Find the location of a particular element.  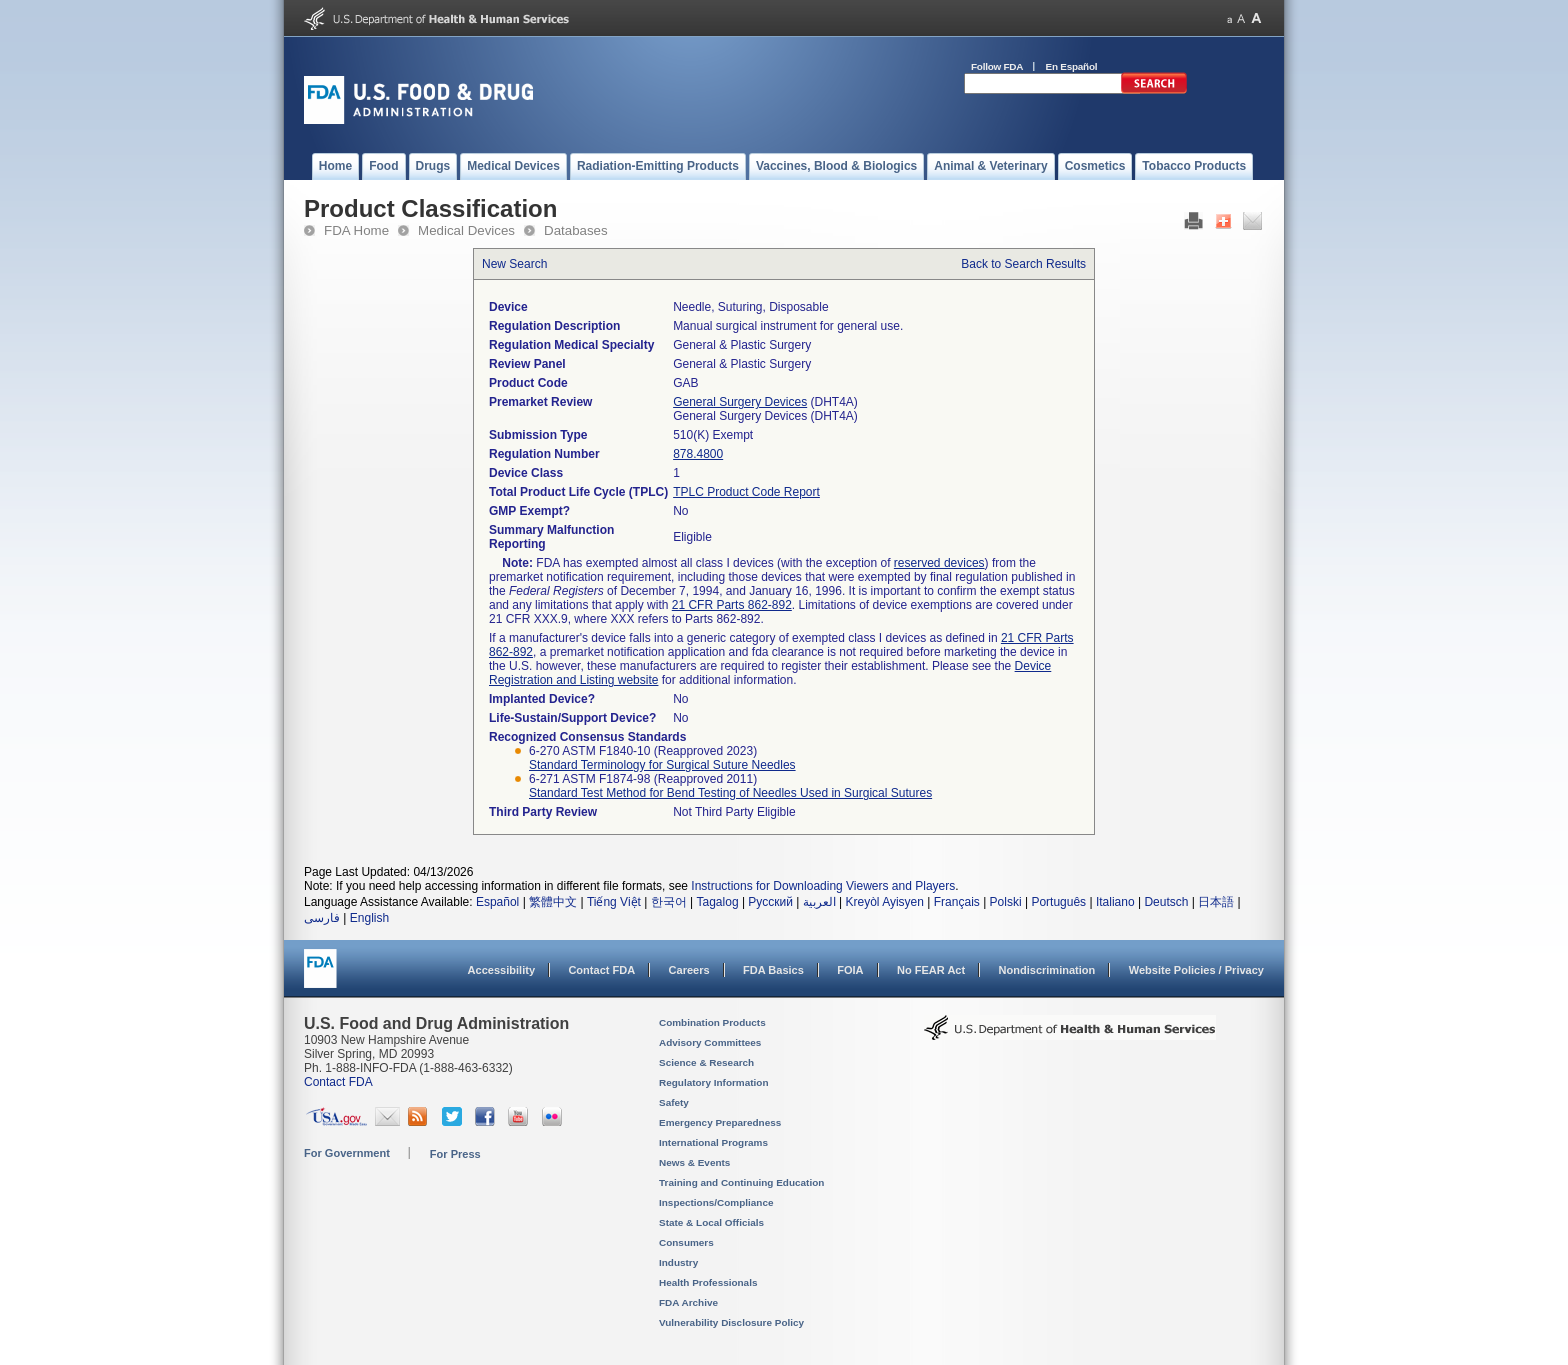

Standard Test Method for Bend Testing of Needles Used in Surgical Sutures is located at coordinates (730, 793).